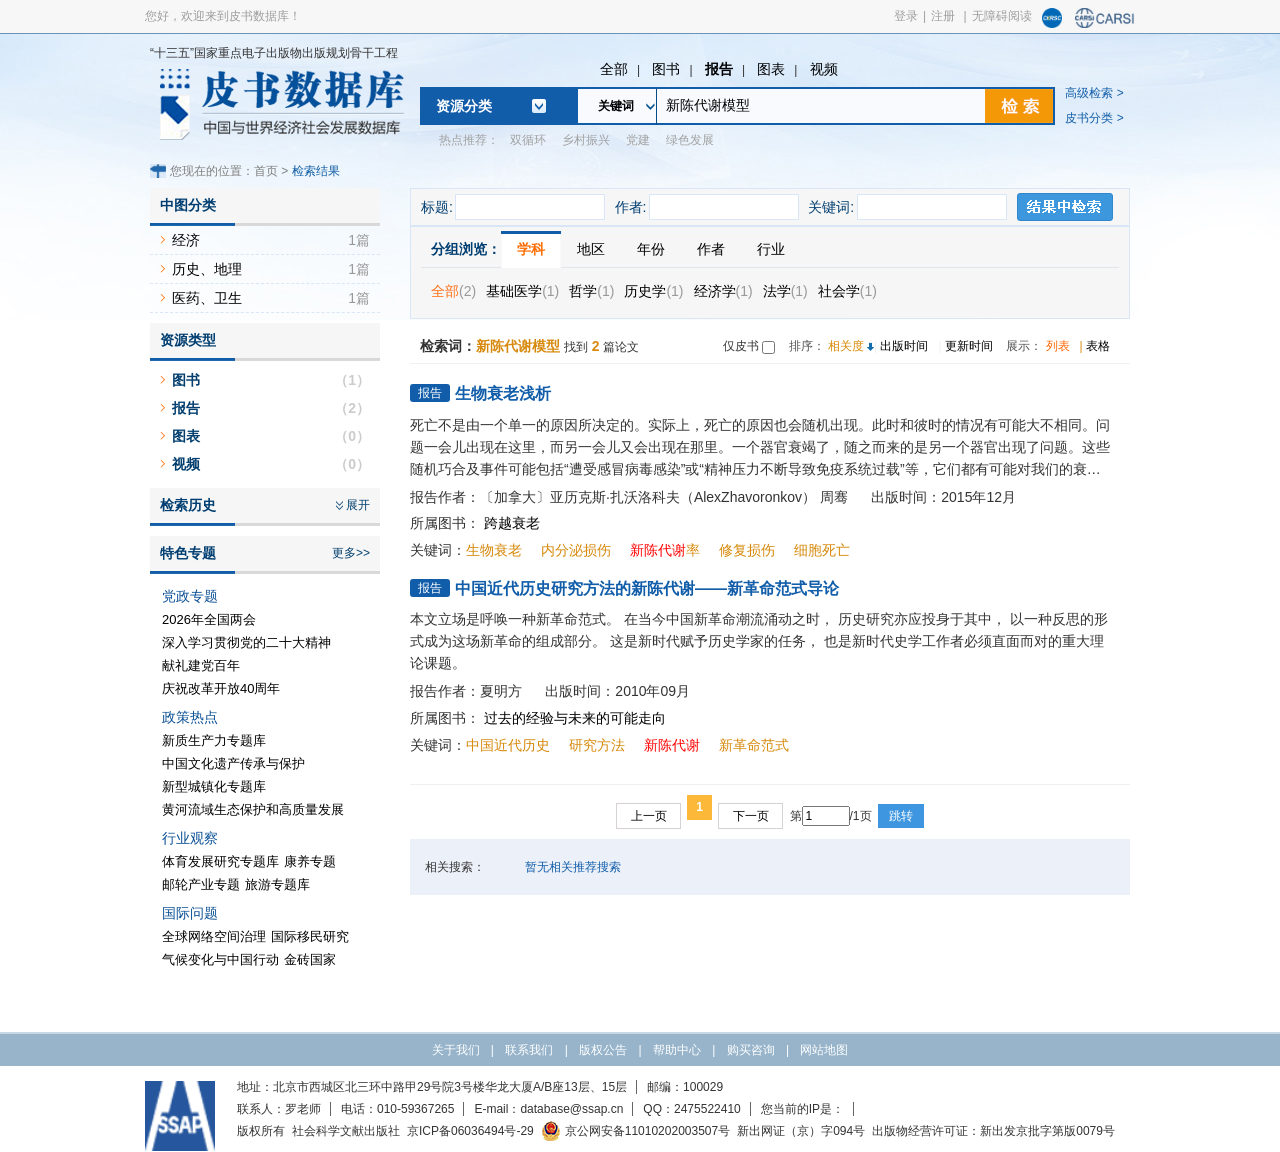 The height and width of the screenshot is (1152, 1280). Describe the element at coordinates (591, 249) in the screenshot. I see `地区` at that location.